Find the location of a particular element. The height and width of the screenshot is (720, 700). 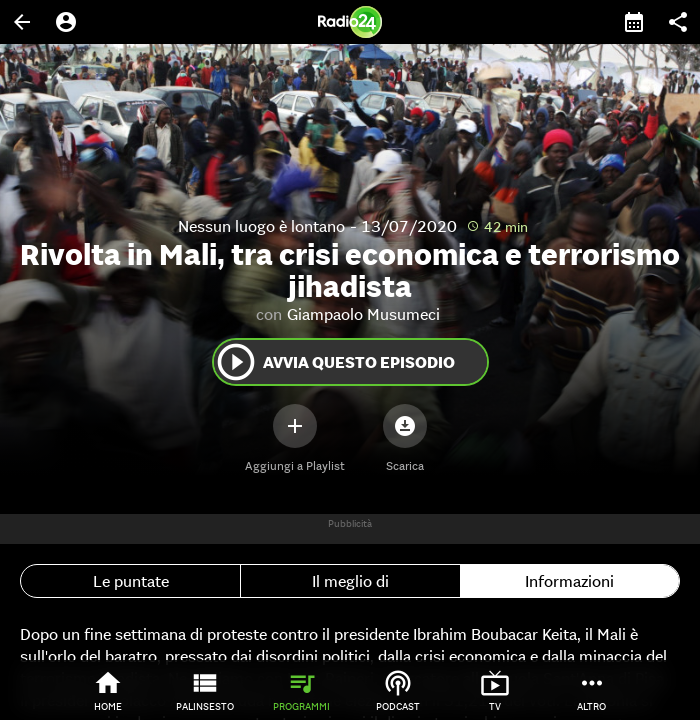

Giampaolo Musumeci is located at coordinates (363, 314).